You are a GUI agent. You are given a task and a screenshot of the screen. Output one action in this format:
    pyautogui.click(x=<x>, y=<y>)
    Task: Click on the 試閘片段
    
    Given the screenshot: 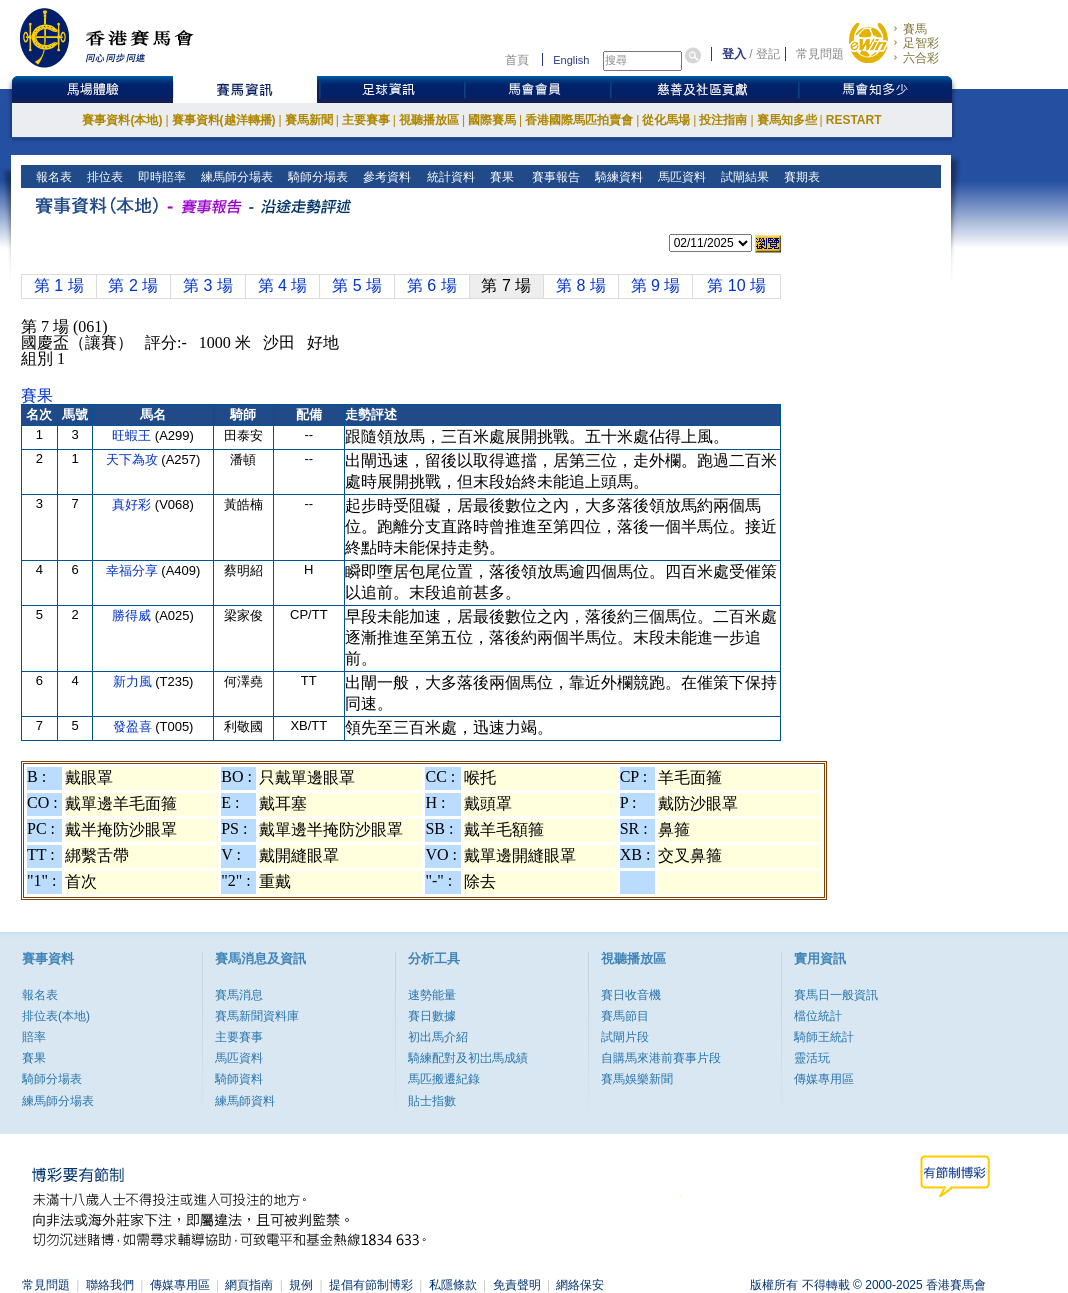 What is the action you would take?
    pyautogui.click(x=625, y=1037)
    